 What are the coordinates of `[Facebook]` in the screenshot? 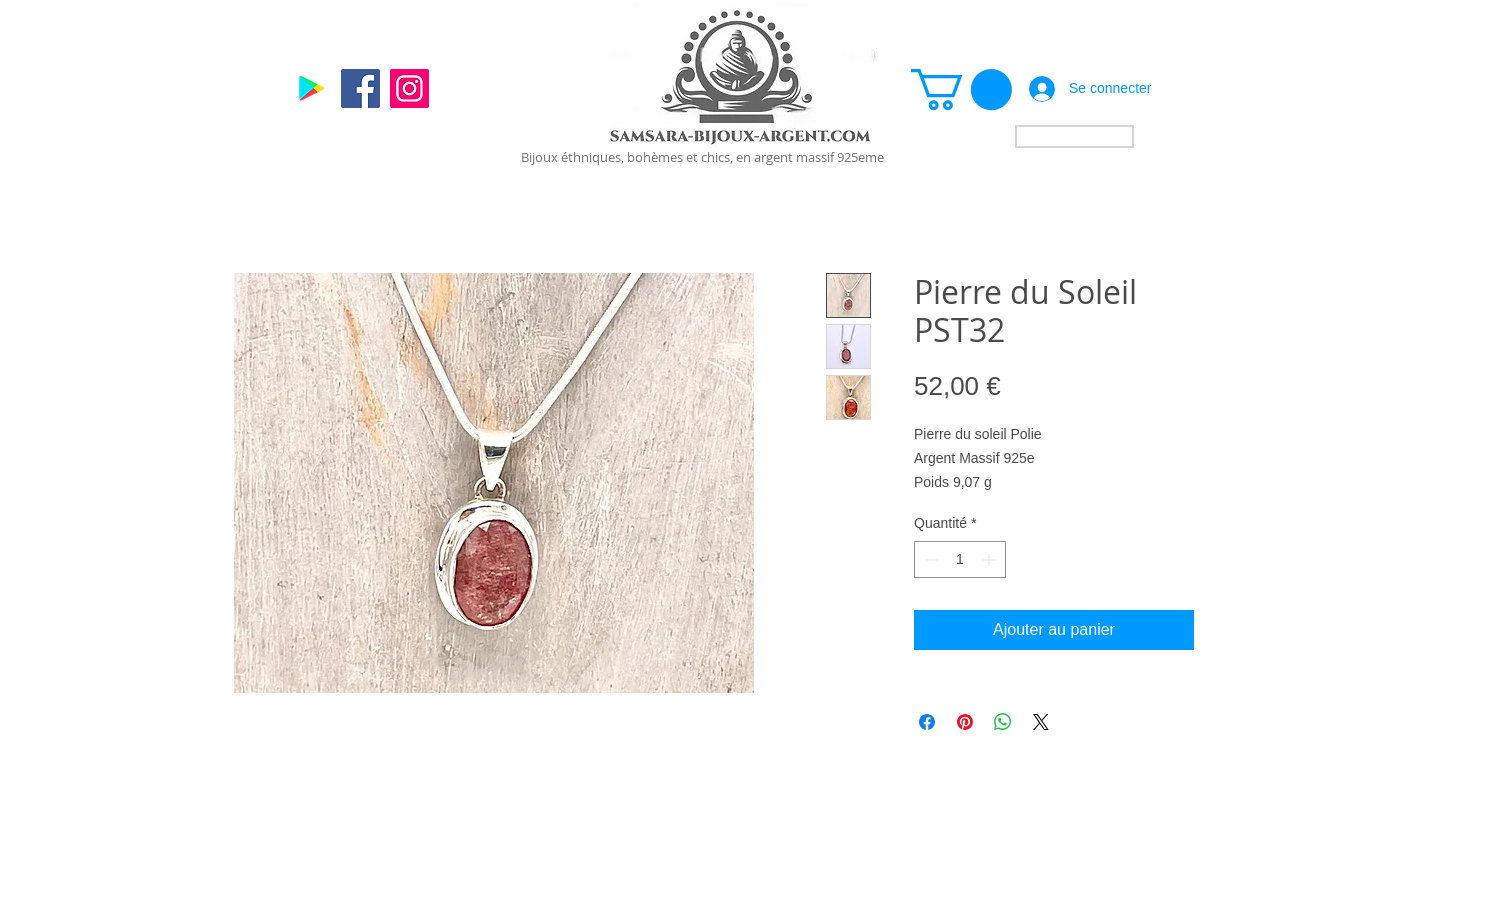 It's located at (360, 88).